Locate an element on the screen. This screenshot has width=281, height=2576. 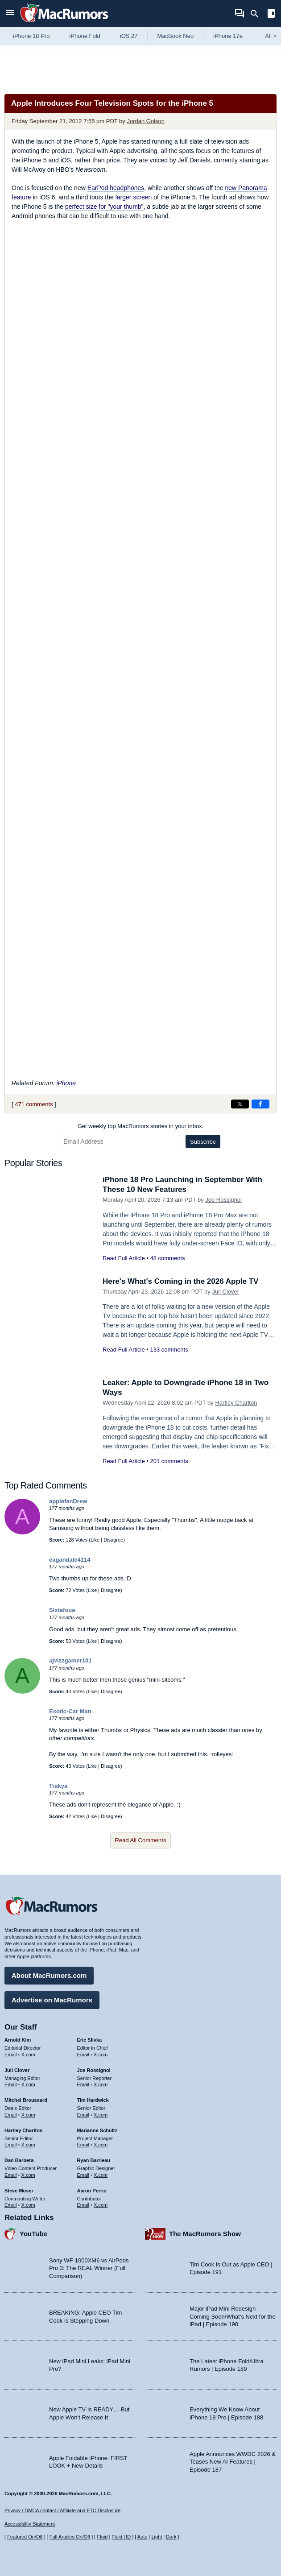
X.com [Follow Eric Slivka on X.com] is located at coordinates (100, 2054).